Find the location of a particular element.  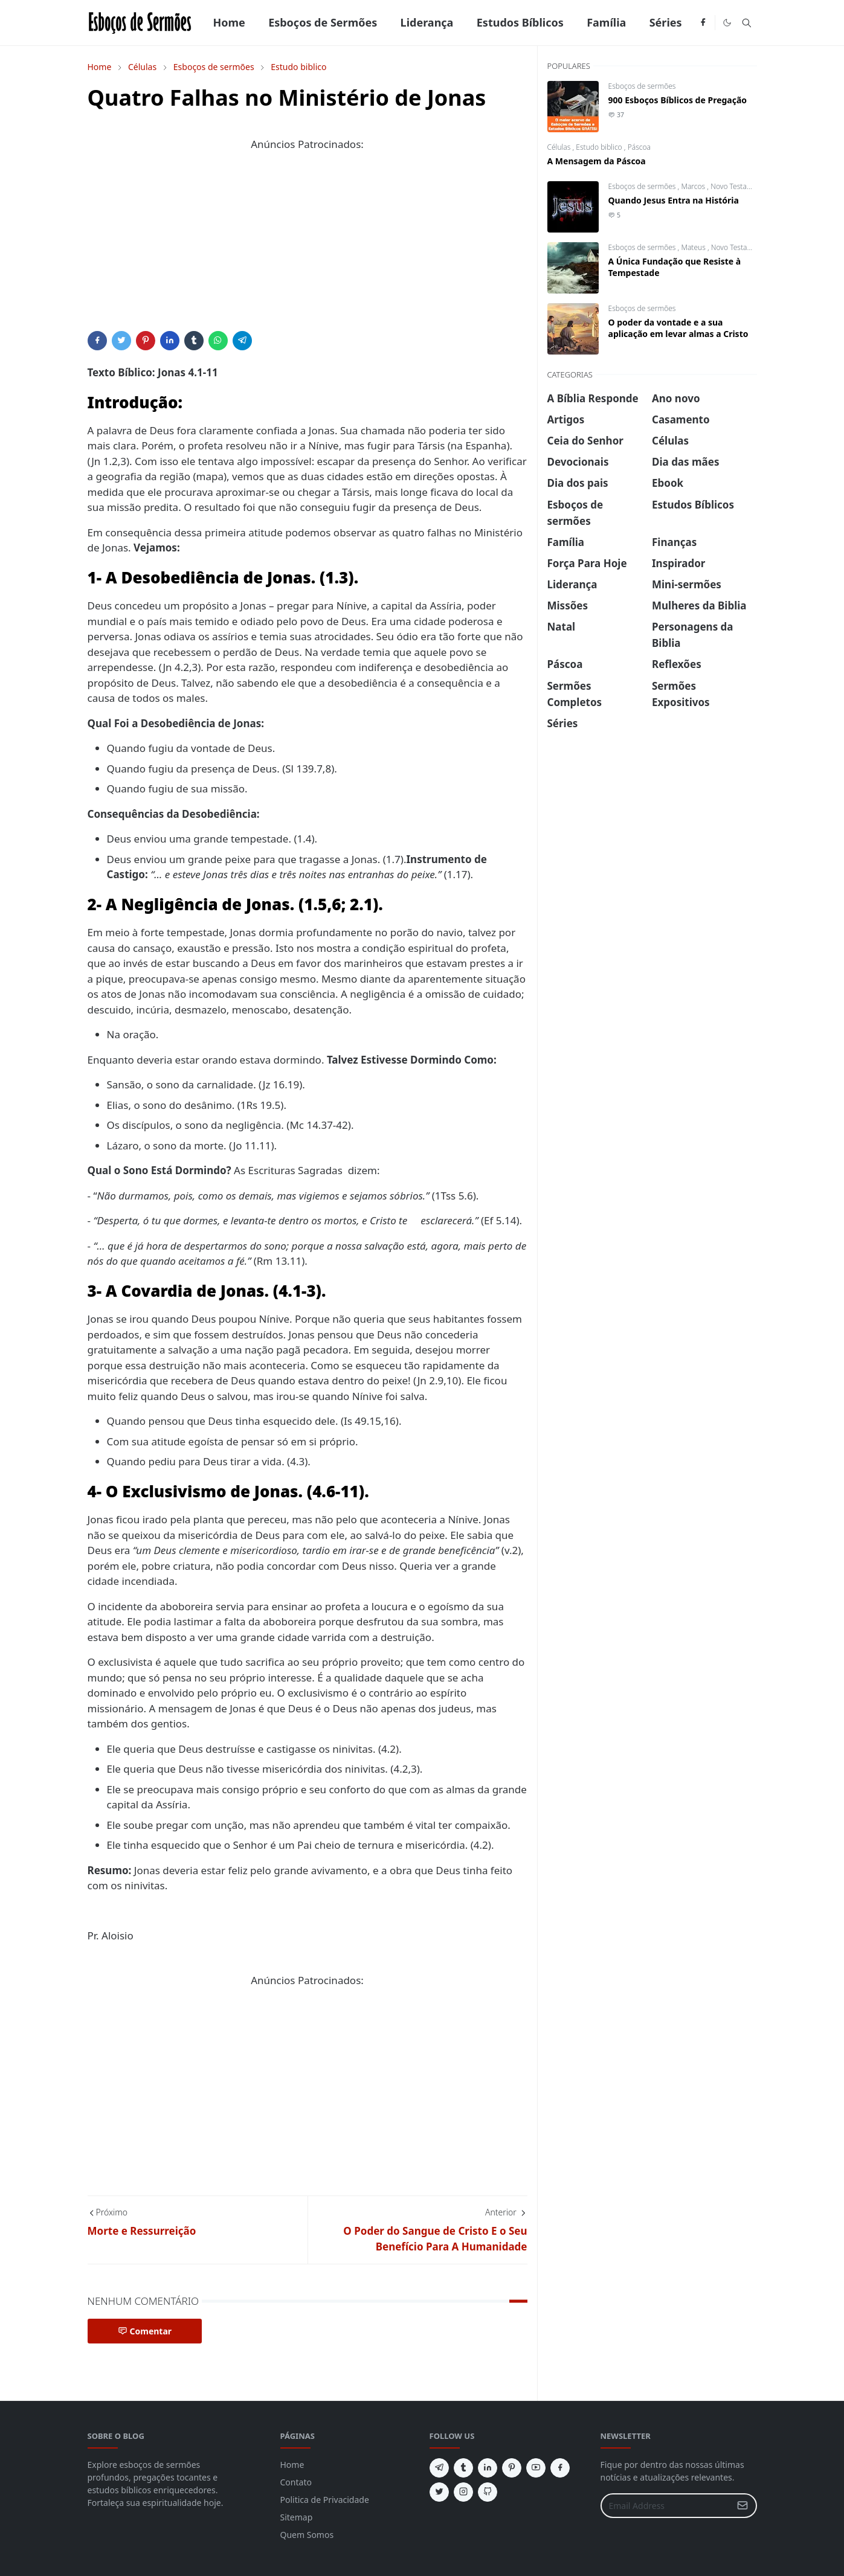

Marcos is located at coordinates (694, 186).